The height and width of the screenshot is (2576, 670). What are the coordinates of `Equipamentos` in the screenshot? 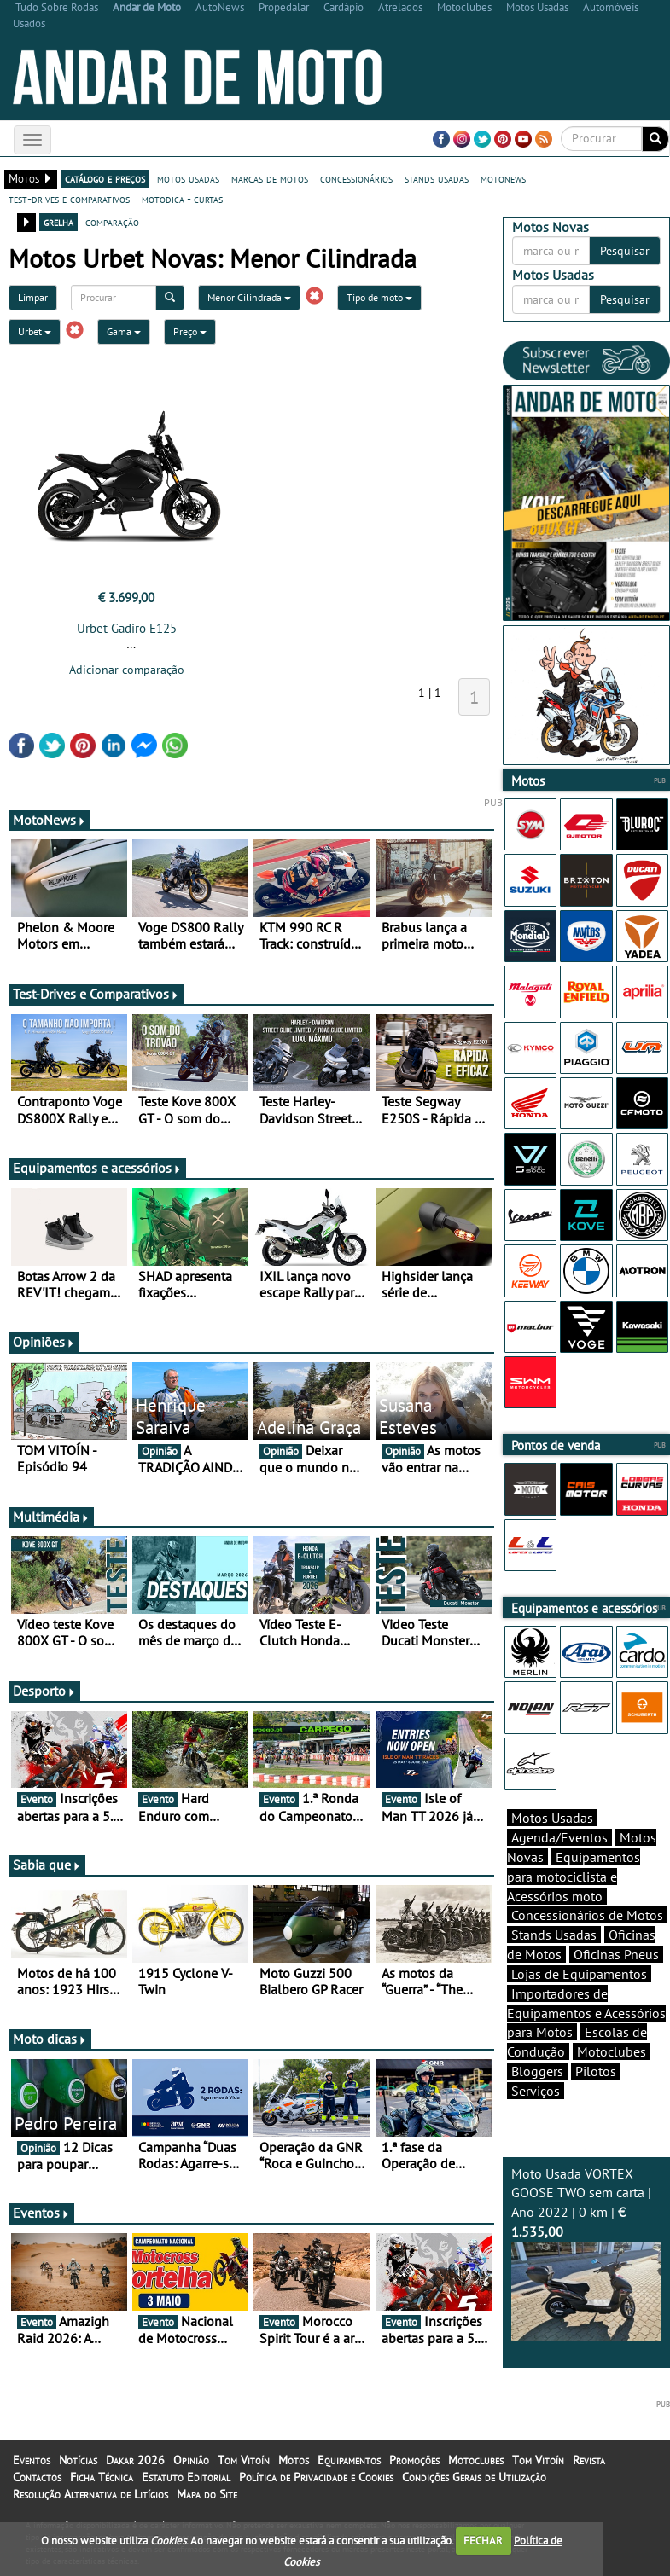 It's located at (349, 2460).